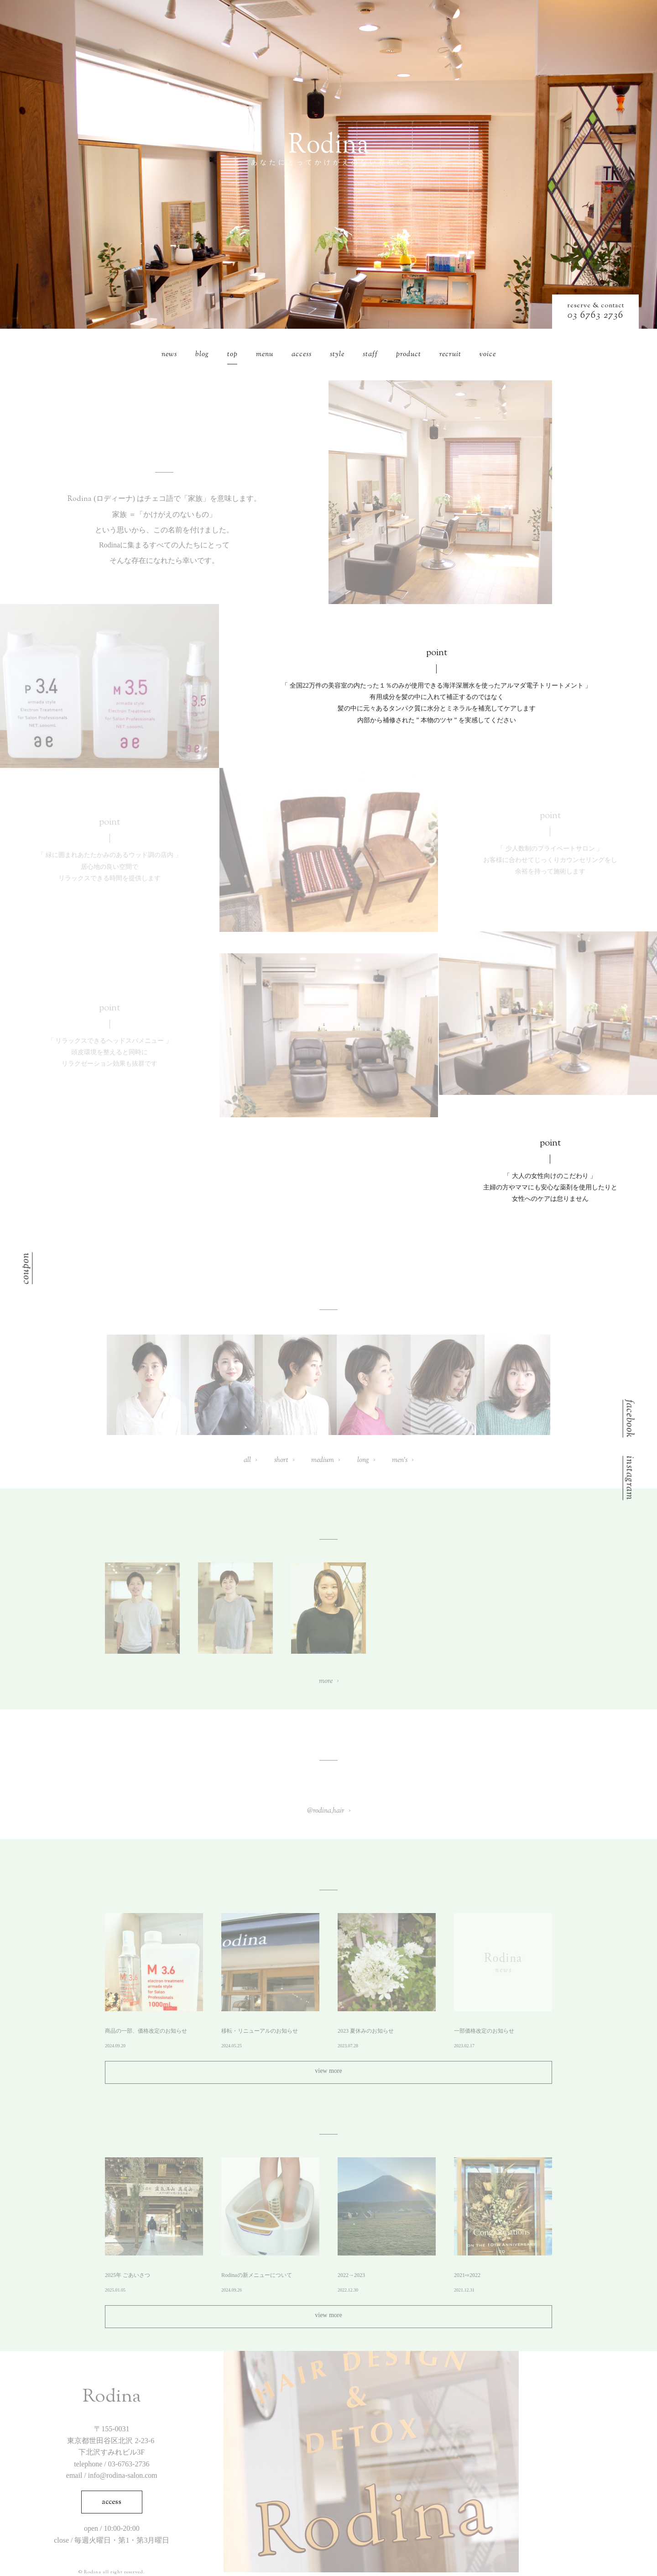 The image size is (657, 2576). Describe the element at coordinates (232, 354) in the screenshot. I see `top` at that location.